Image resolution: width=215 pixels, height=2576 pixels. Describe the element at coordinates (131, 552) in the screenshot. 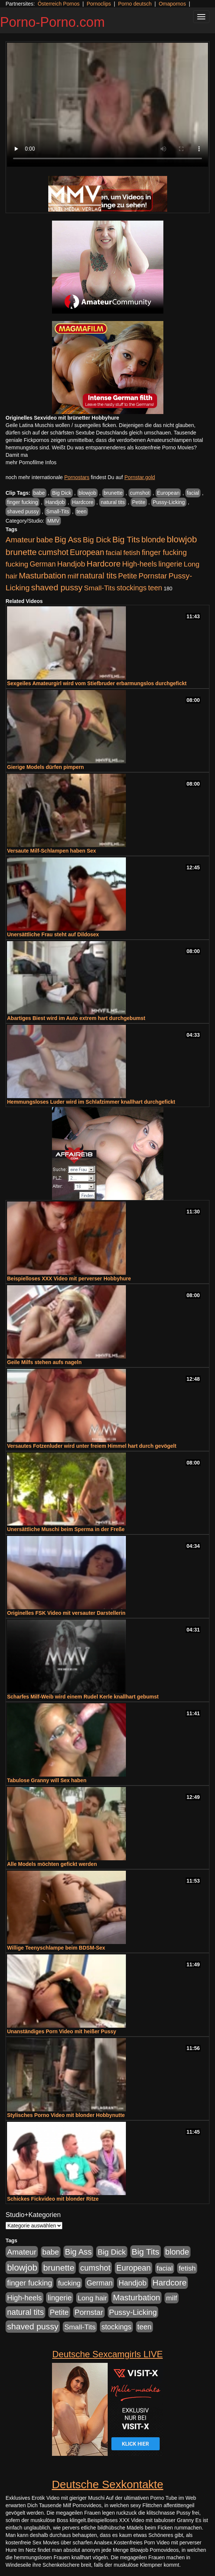

I see `fetish [fetish (540 Einträge)]` at that location.